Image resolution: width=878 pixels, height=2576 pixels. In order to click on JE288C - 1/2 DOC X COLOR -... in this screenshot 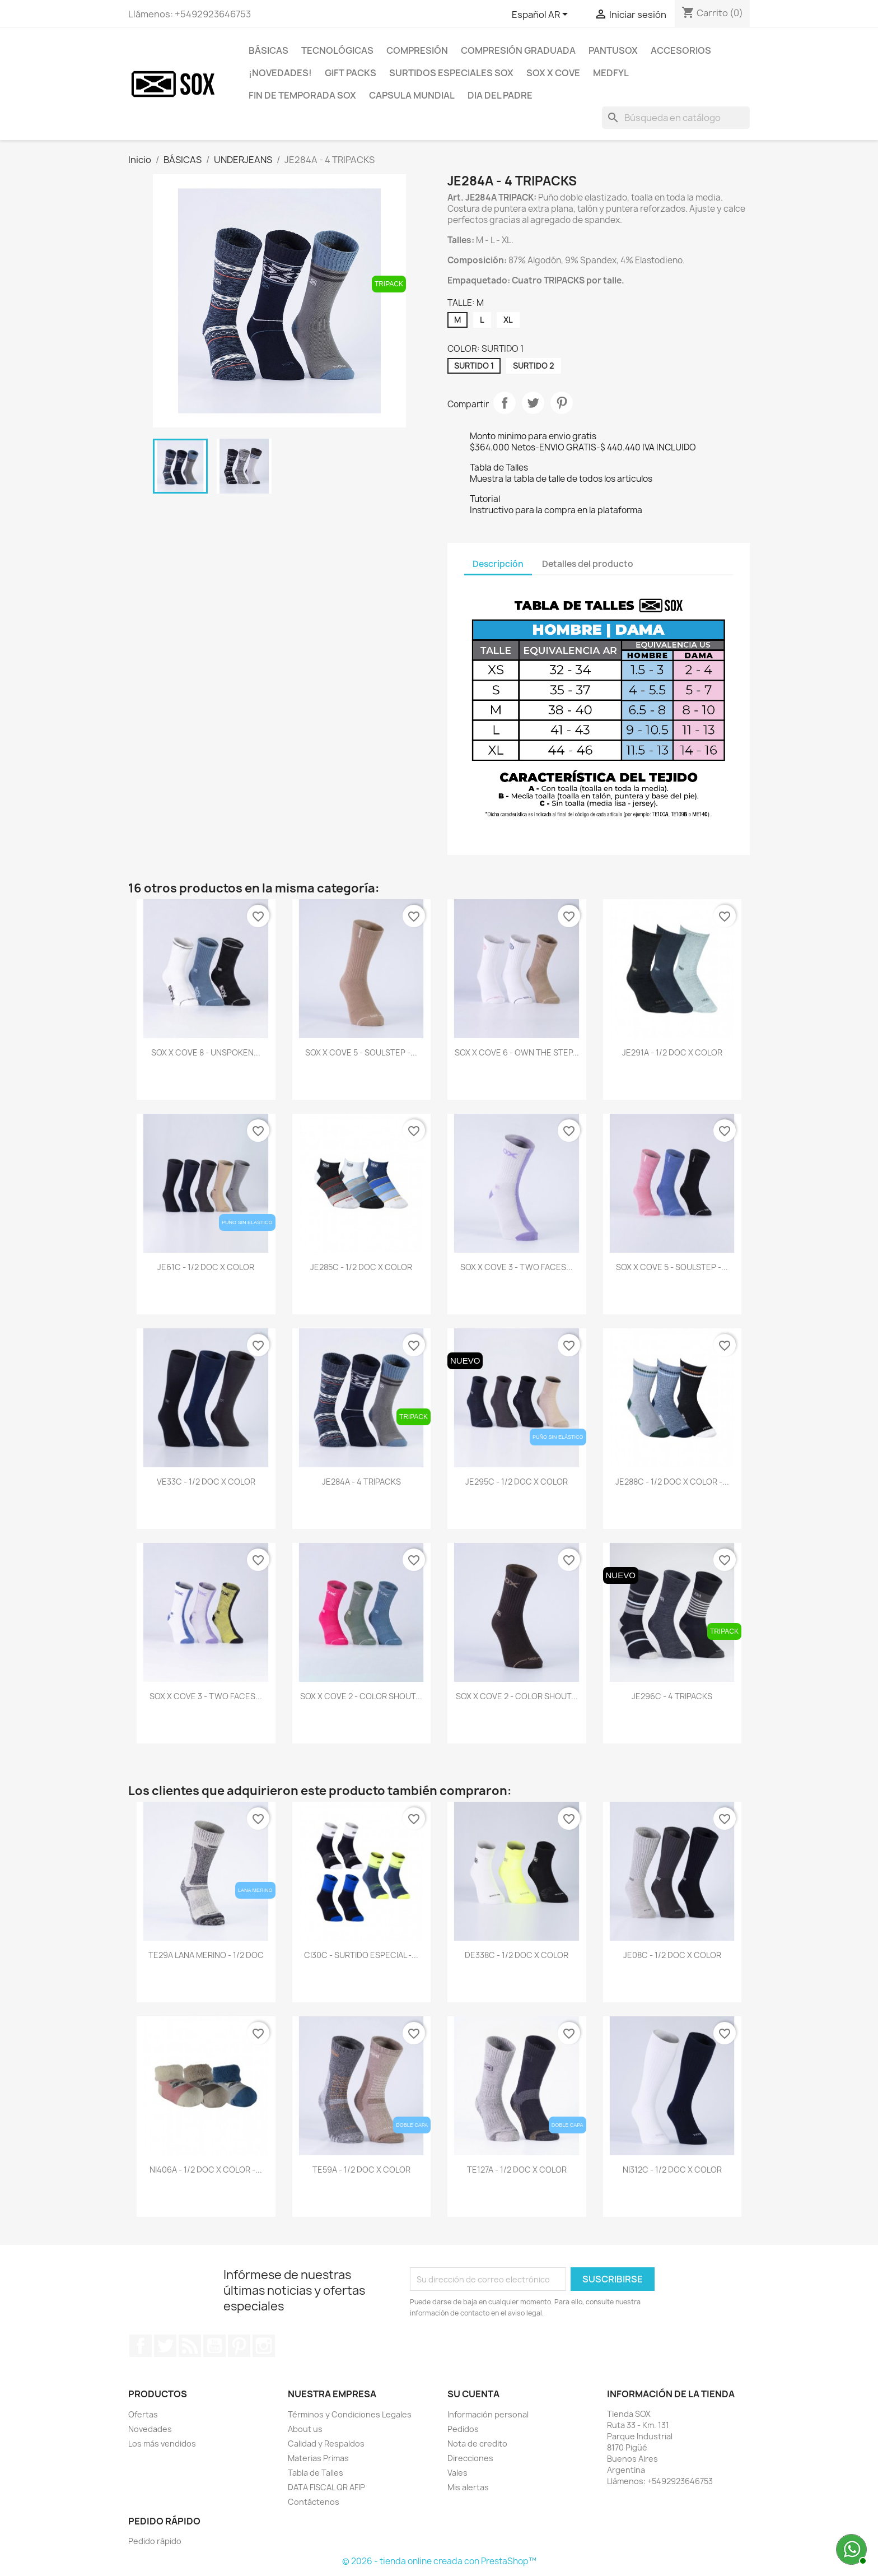, I will do `click(672, 1481)`.